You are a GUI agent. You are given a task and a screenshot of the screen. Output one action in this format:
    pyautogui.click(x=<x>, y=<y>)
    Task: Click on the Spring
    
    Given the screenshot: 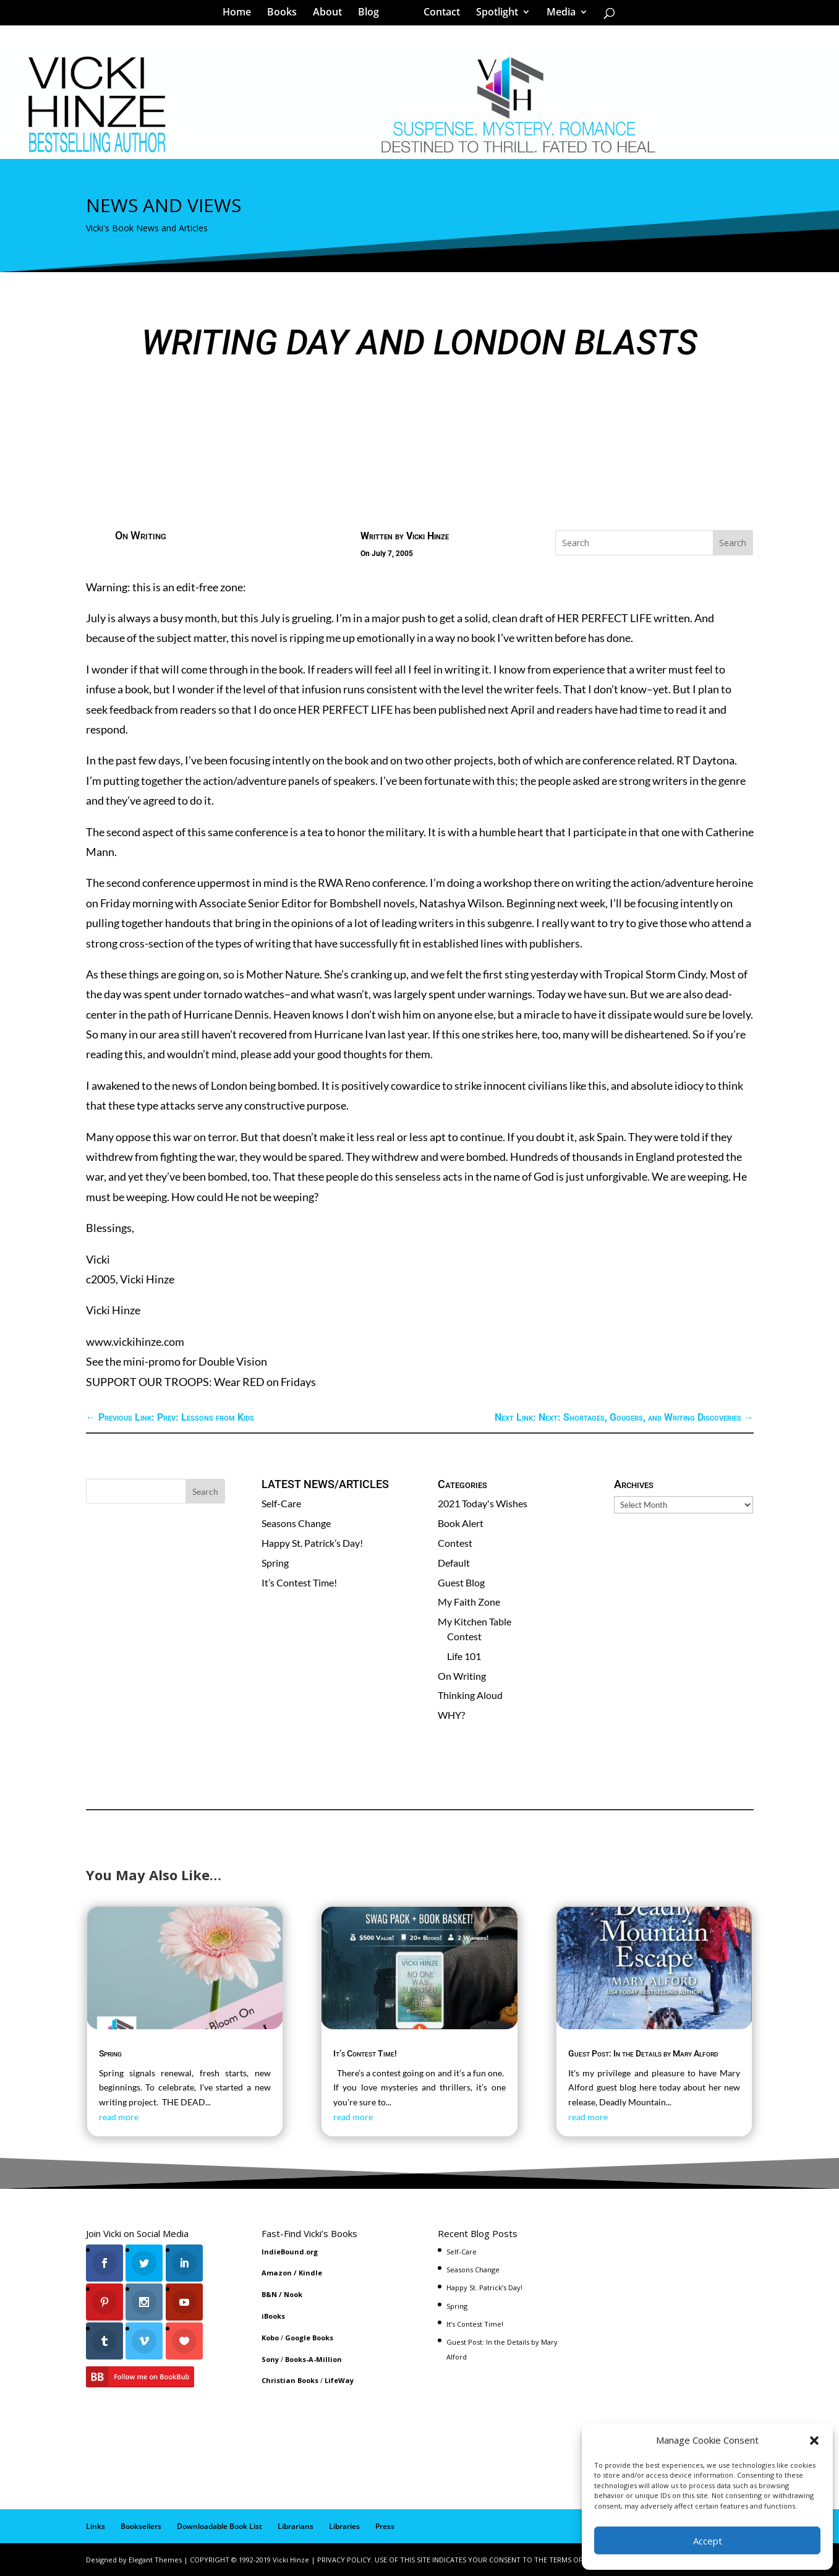 What is the action you would take?
    pyautogui.click(x=275, y=1562)
    